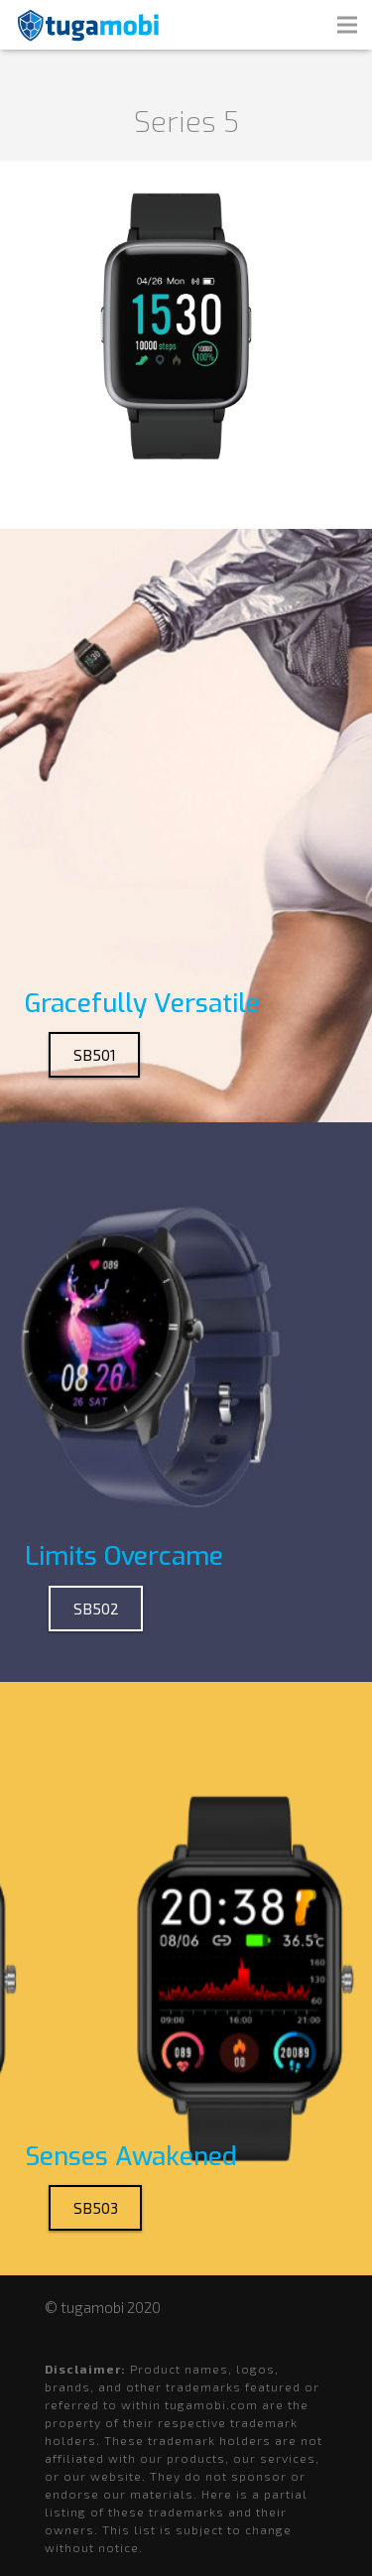  I want to click on Gracefully Versatile, so click(142, 1003).